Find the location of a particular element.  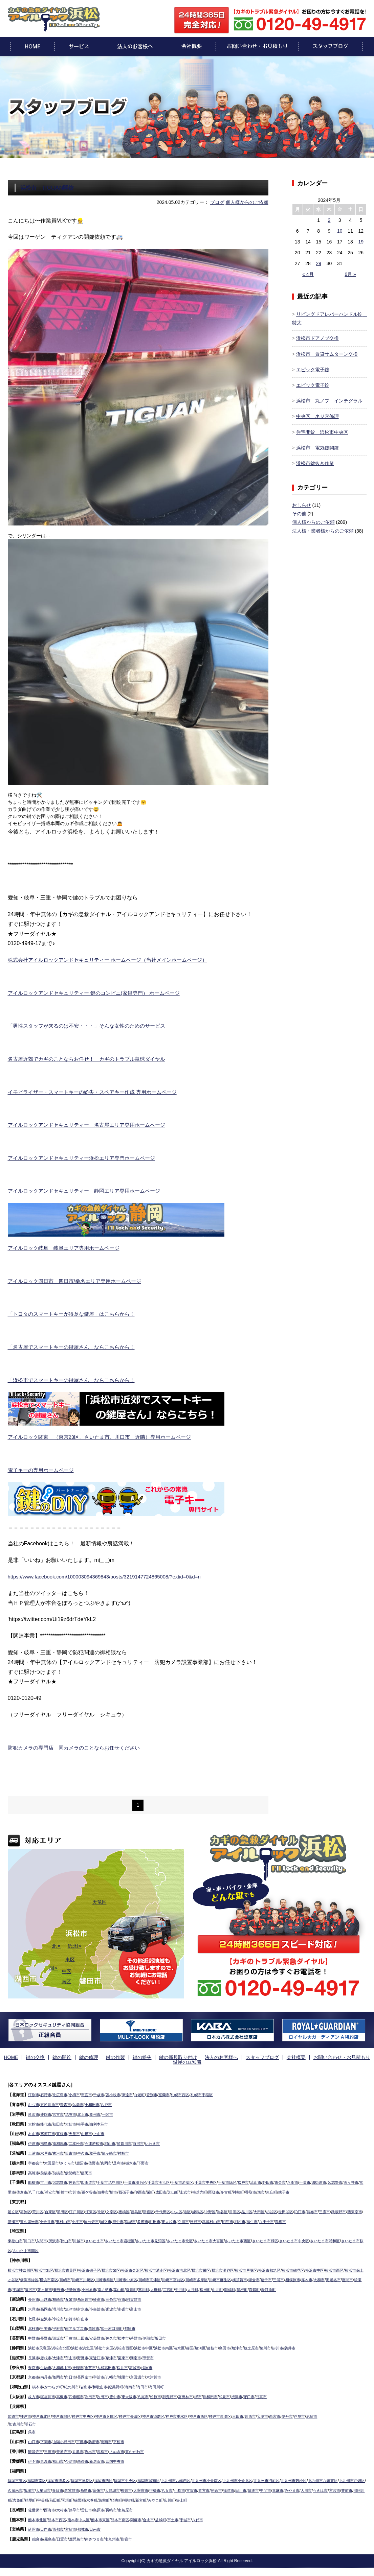

鹿沼市 is located at coordinates (86, 2161).